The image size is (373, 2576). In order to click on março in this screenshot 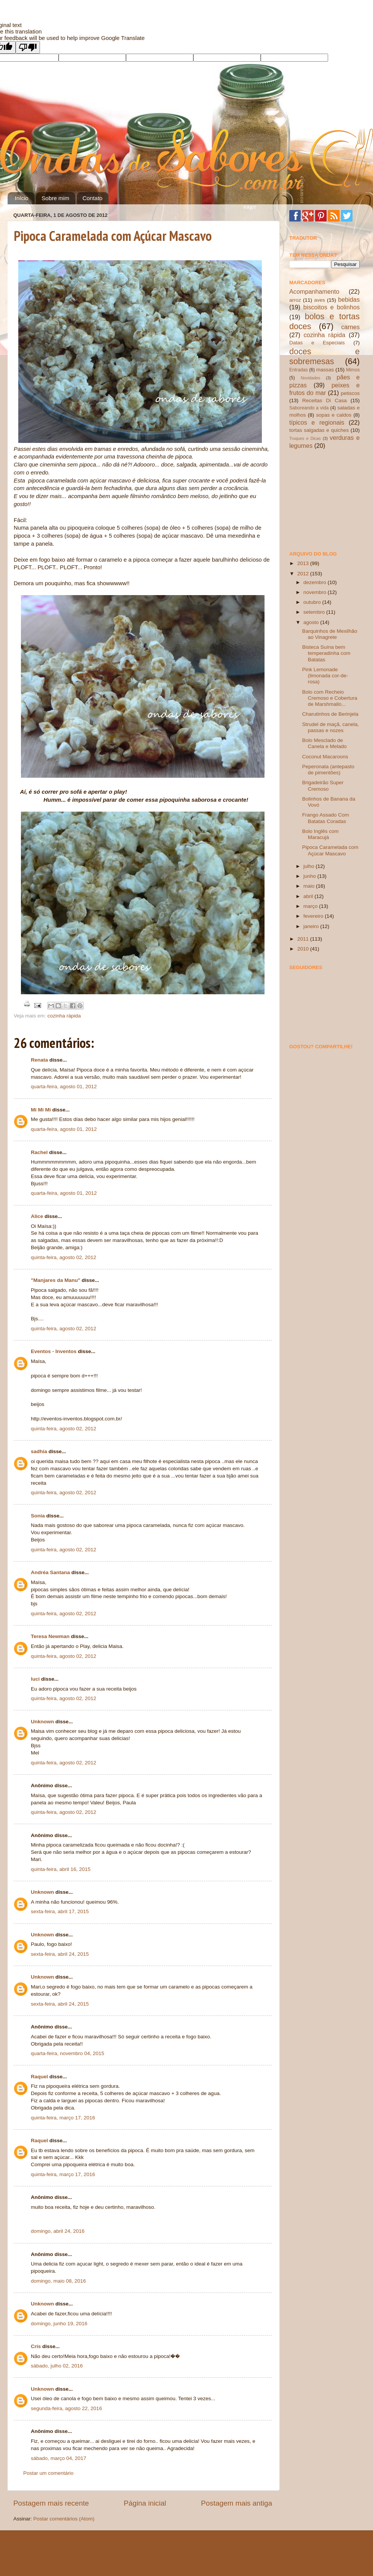, I will do `click(311, 906)`.